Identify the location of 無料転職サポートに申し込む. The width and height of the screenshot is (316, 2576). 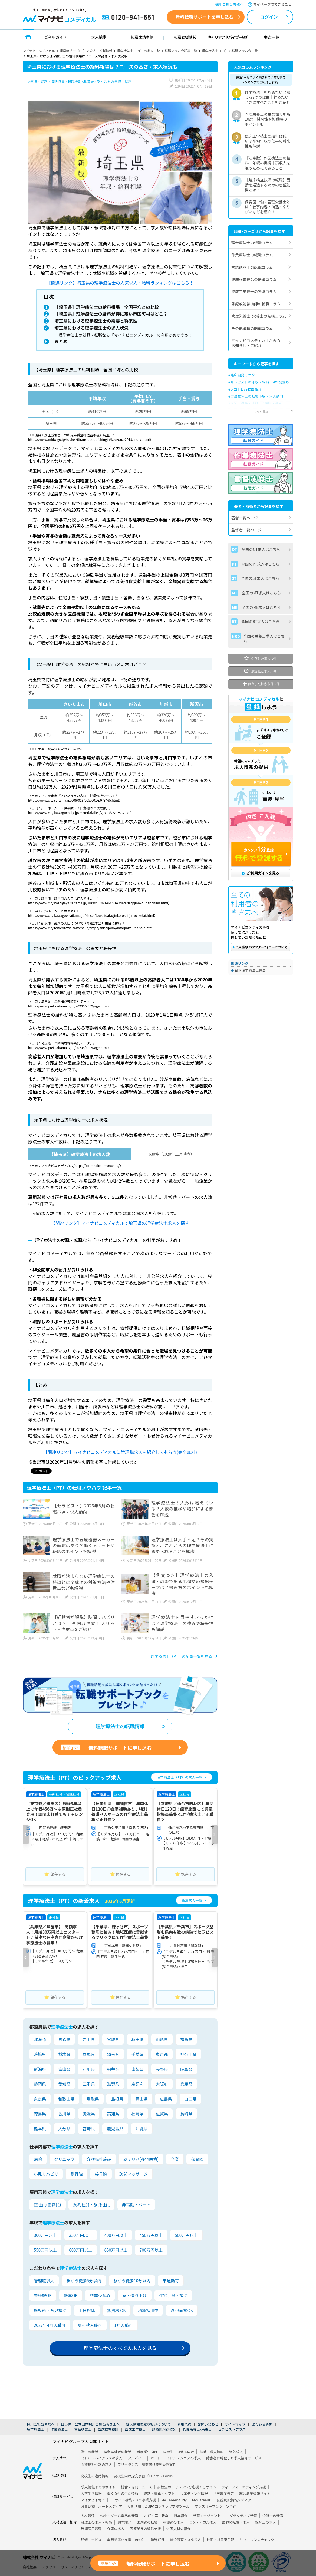
(106, 1749).